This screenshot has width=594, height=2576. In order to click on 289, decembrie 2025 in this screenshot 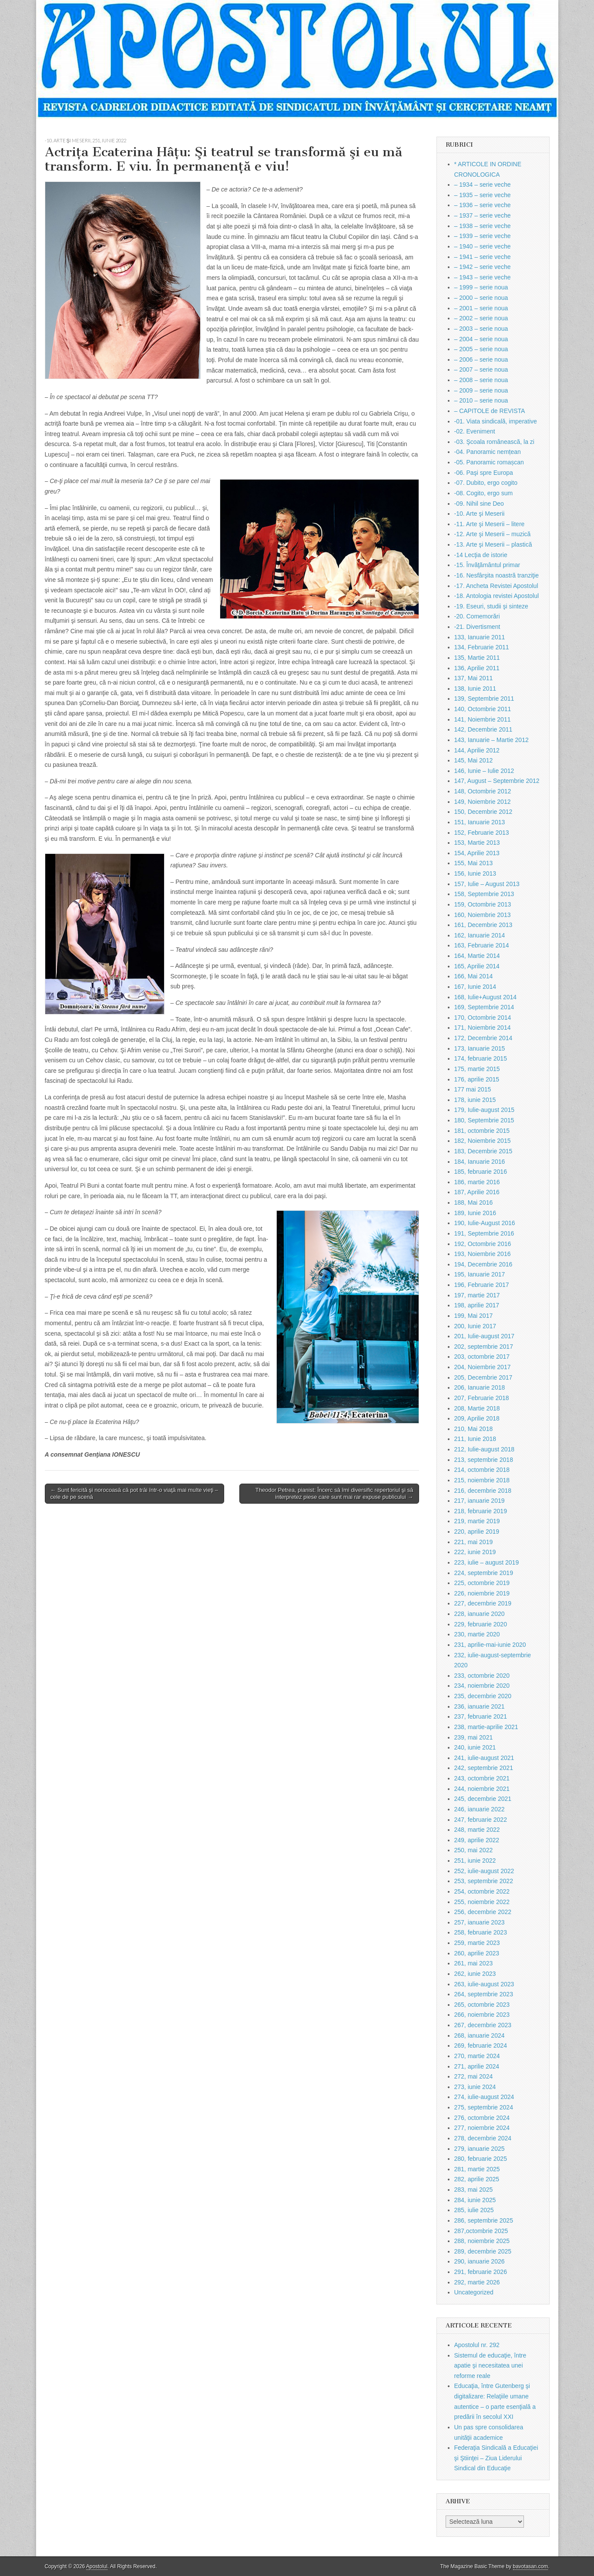, I will do `click(483, 2251)`.